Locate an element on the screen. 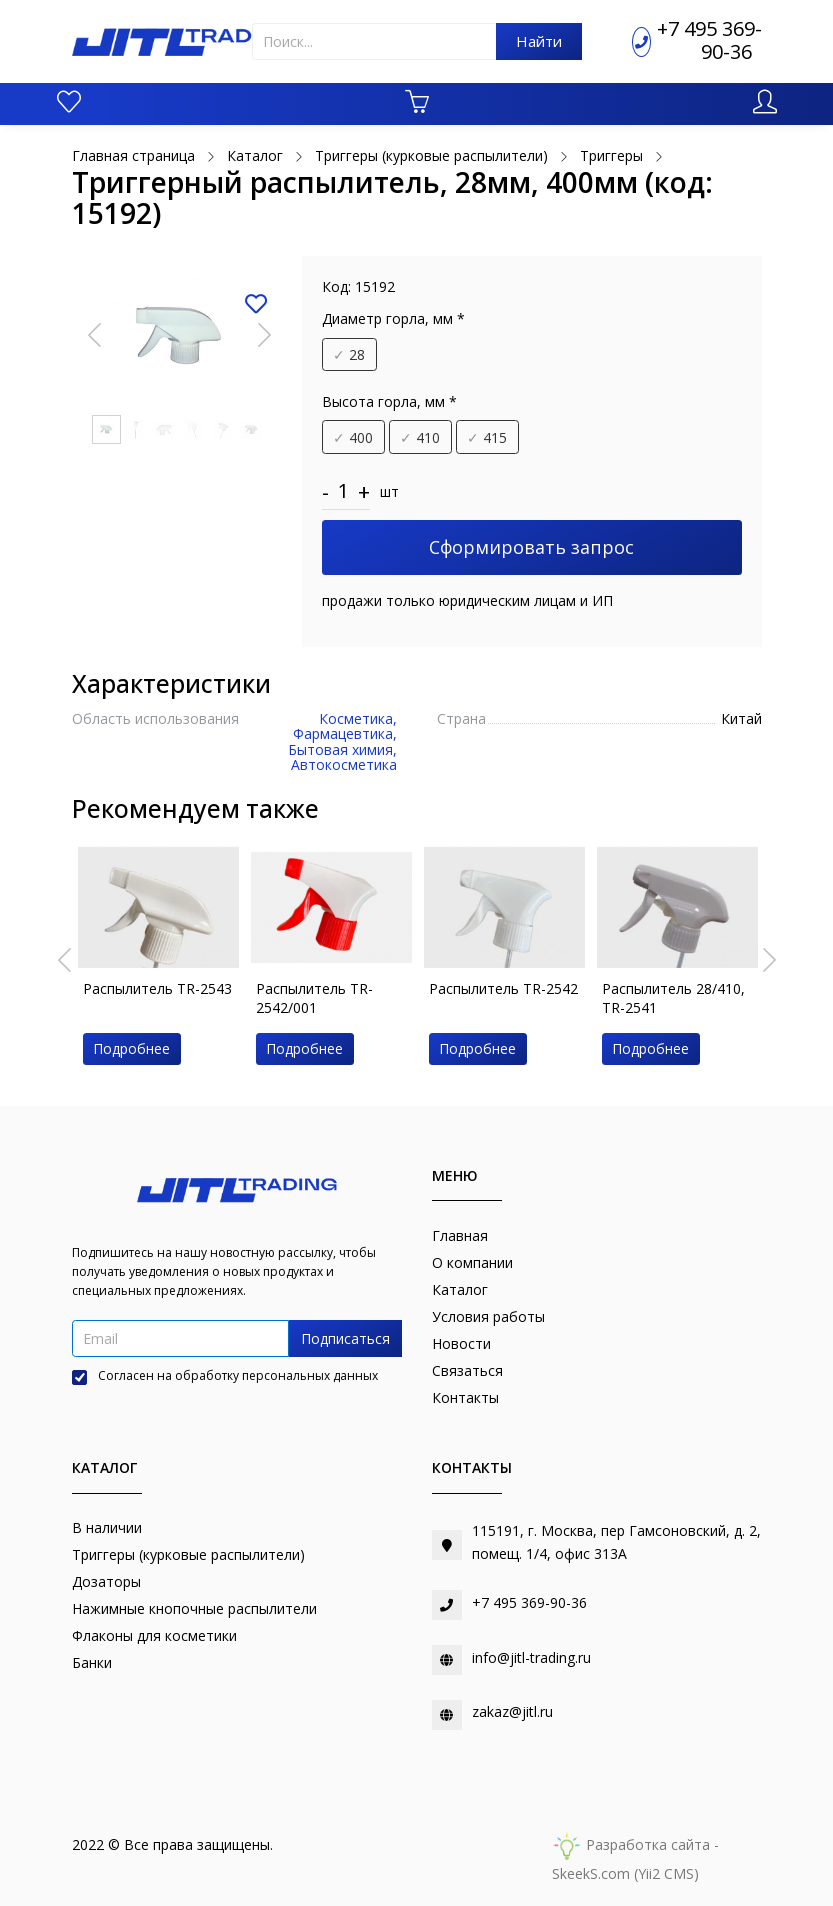 This screenshot has width=833, height=1906. Дозаторы is located at coordinates (106, 1581).